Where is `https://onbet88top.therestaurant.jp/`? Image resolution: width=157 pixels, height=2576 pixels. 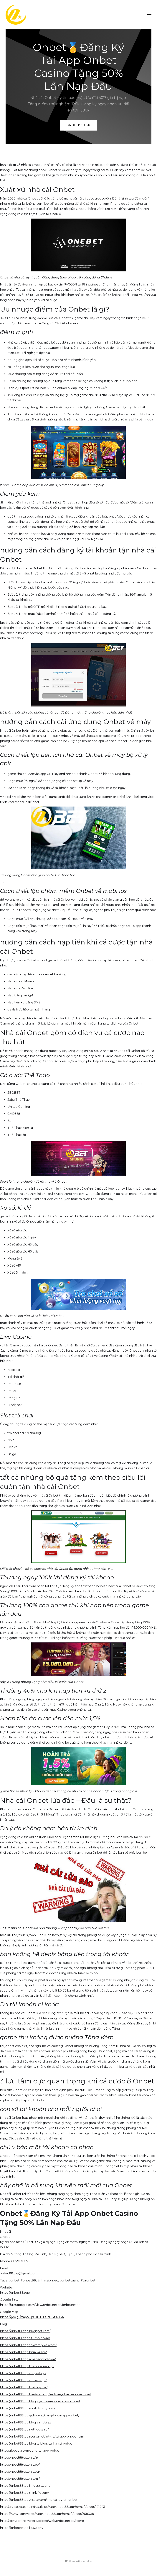
https://onbet88top.therestaurant.jp/ is located at coordinates (27, 2366).